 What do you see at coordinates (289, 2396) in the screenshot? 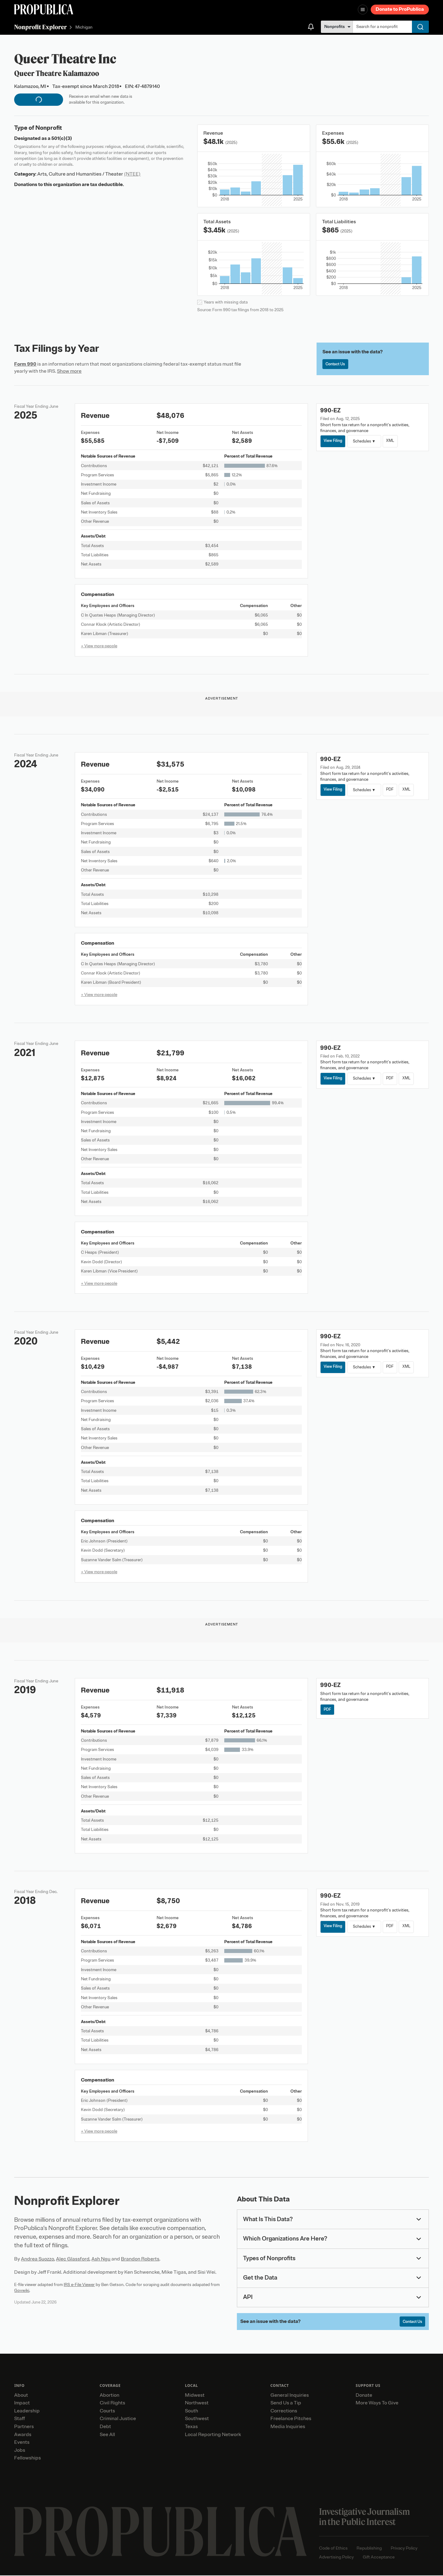
I see `General Inquiries` at bounding box center [289, 2396].